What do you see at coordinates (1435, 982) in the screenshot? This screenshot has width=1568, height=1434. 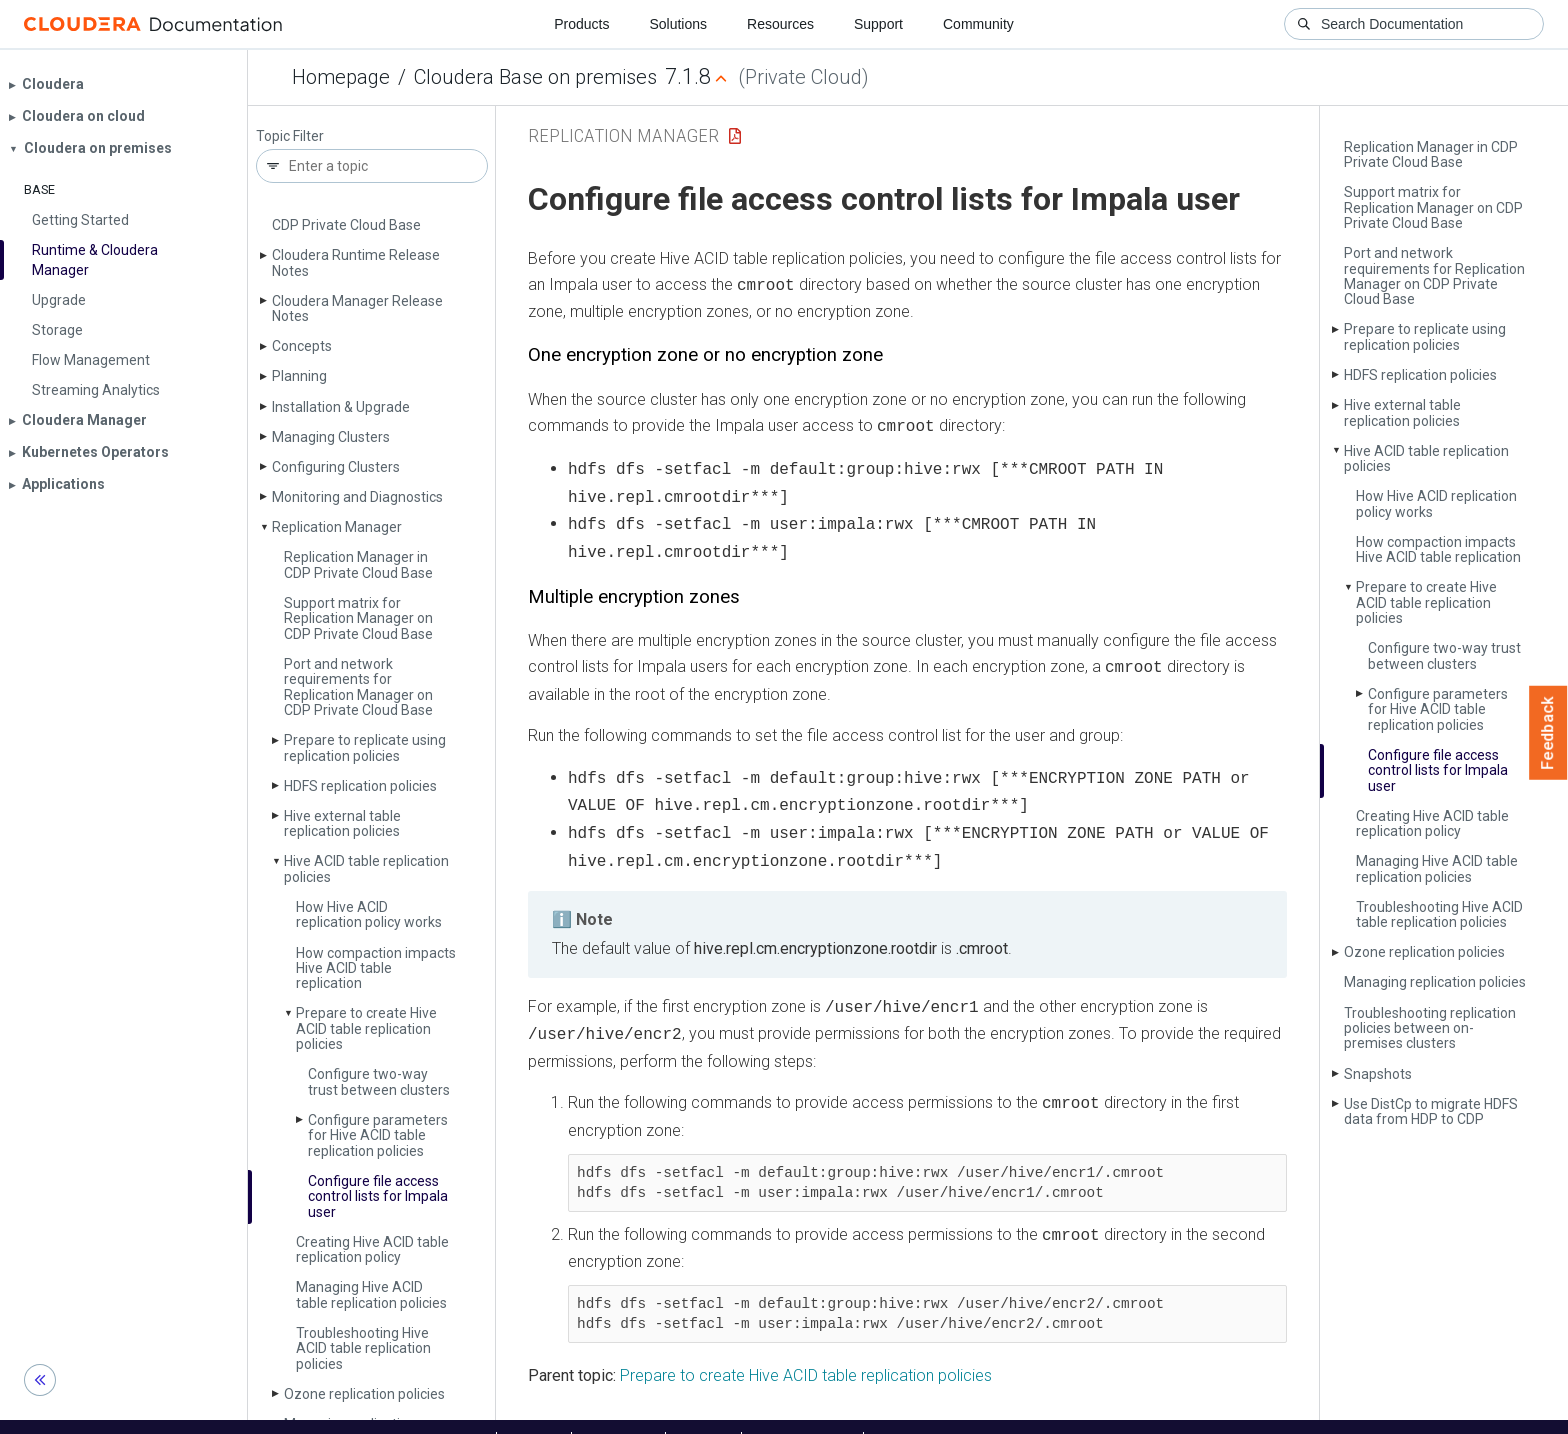 I see `Managing replication policies` at bounding box center [1435, 982].